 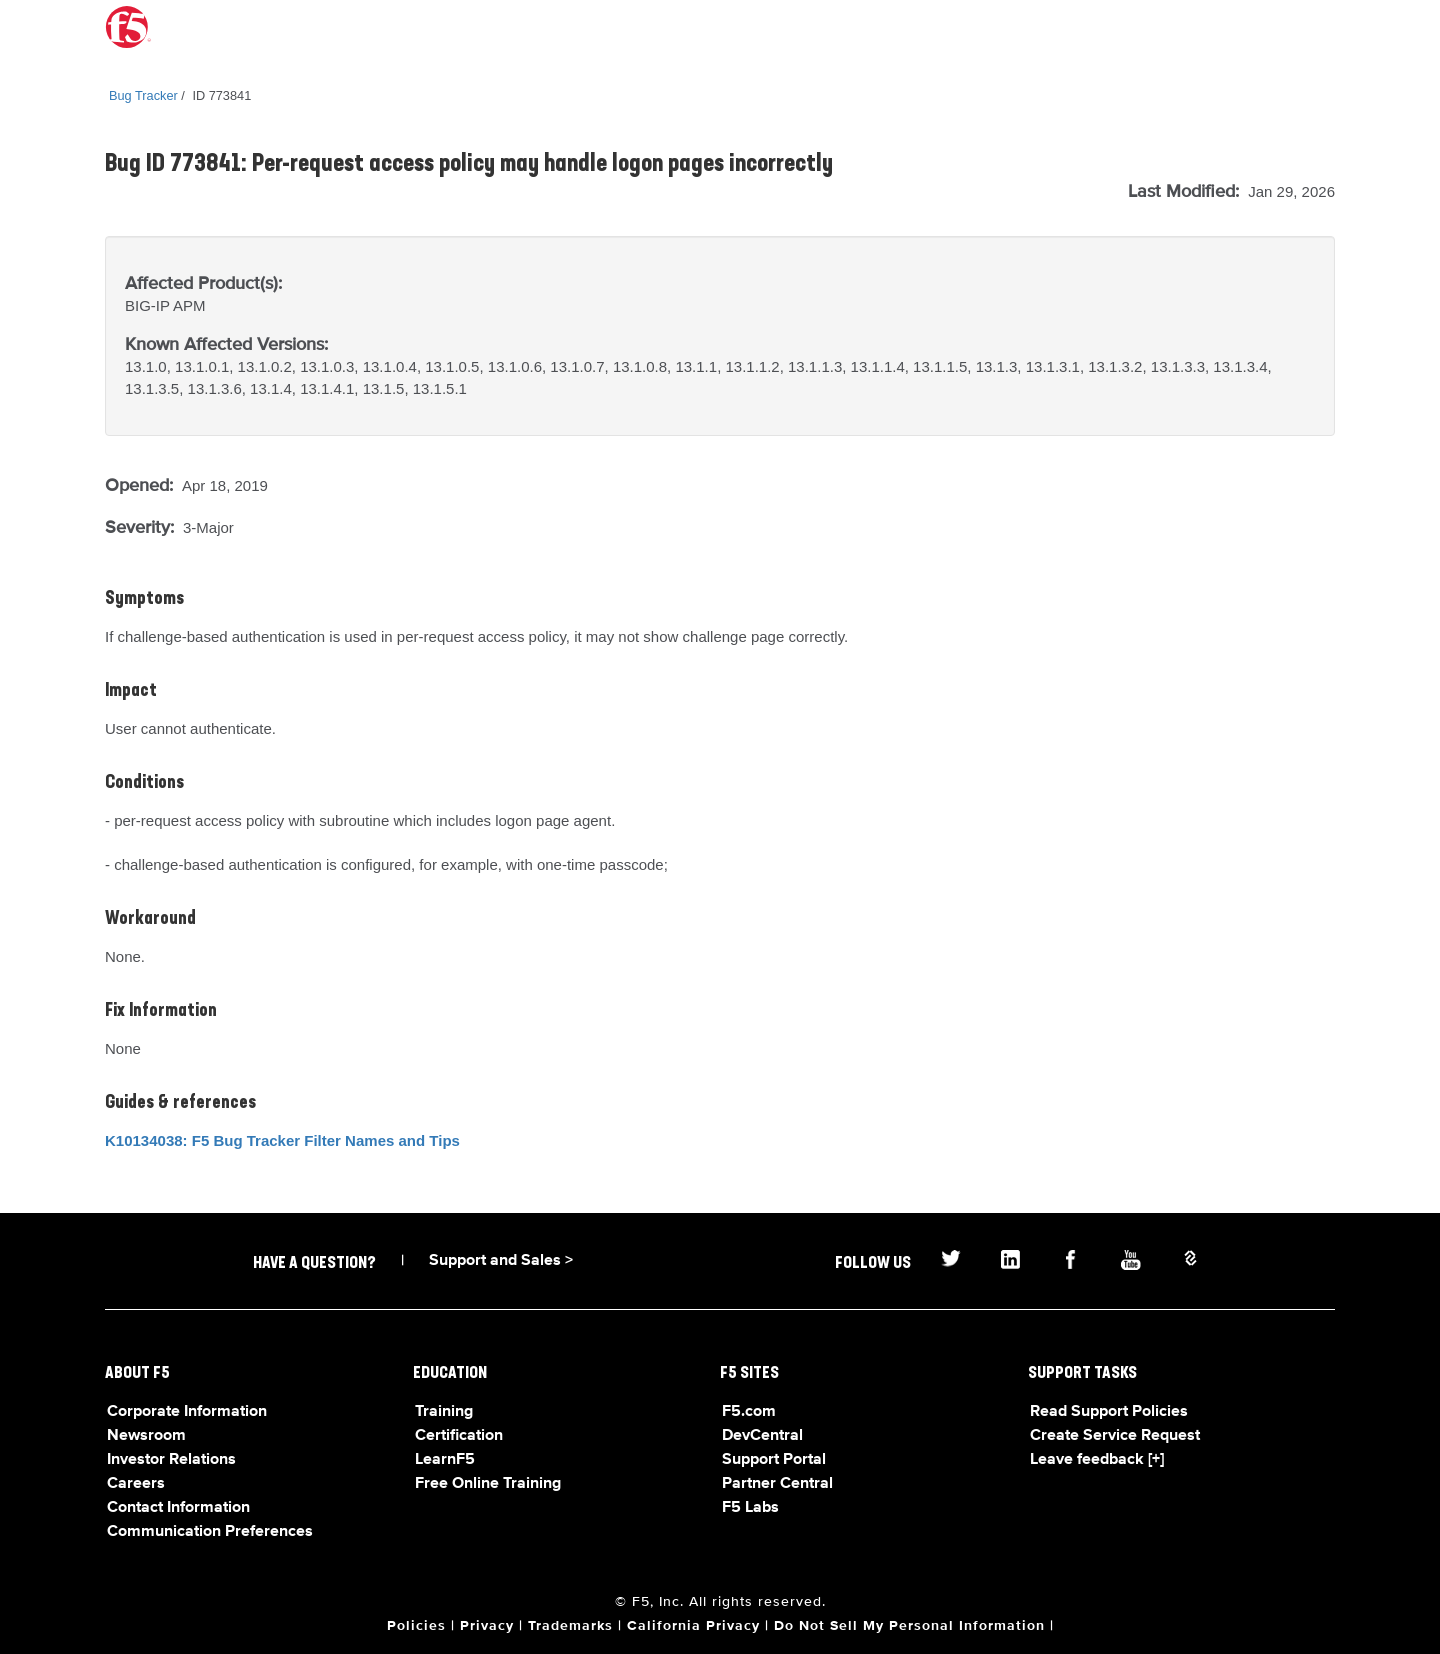 What do you see at coordinates (445, 1460) in the screenshot?
I see `LearnF5` at bounding box center [445, 1460].